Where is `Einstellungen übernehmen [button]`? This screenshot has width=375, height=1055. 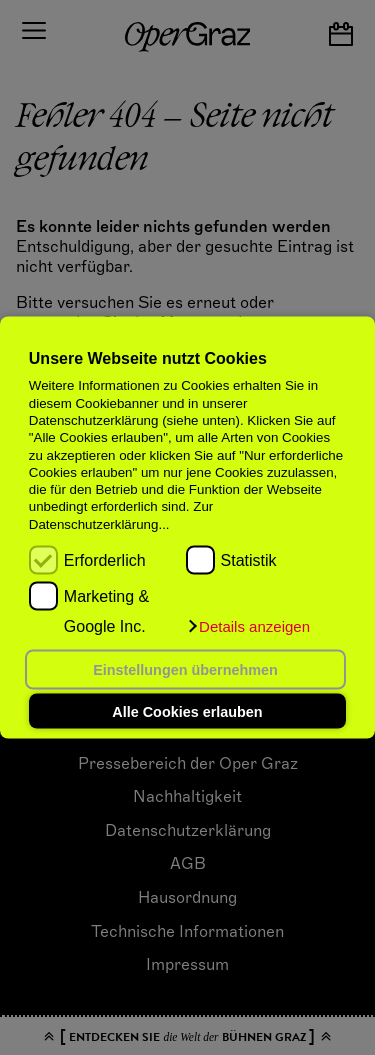
Einstellungen übernehmen [button] is located at coordinates (185, 670).